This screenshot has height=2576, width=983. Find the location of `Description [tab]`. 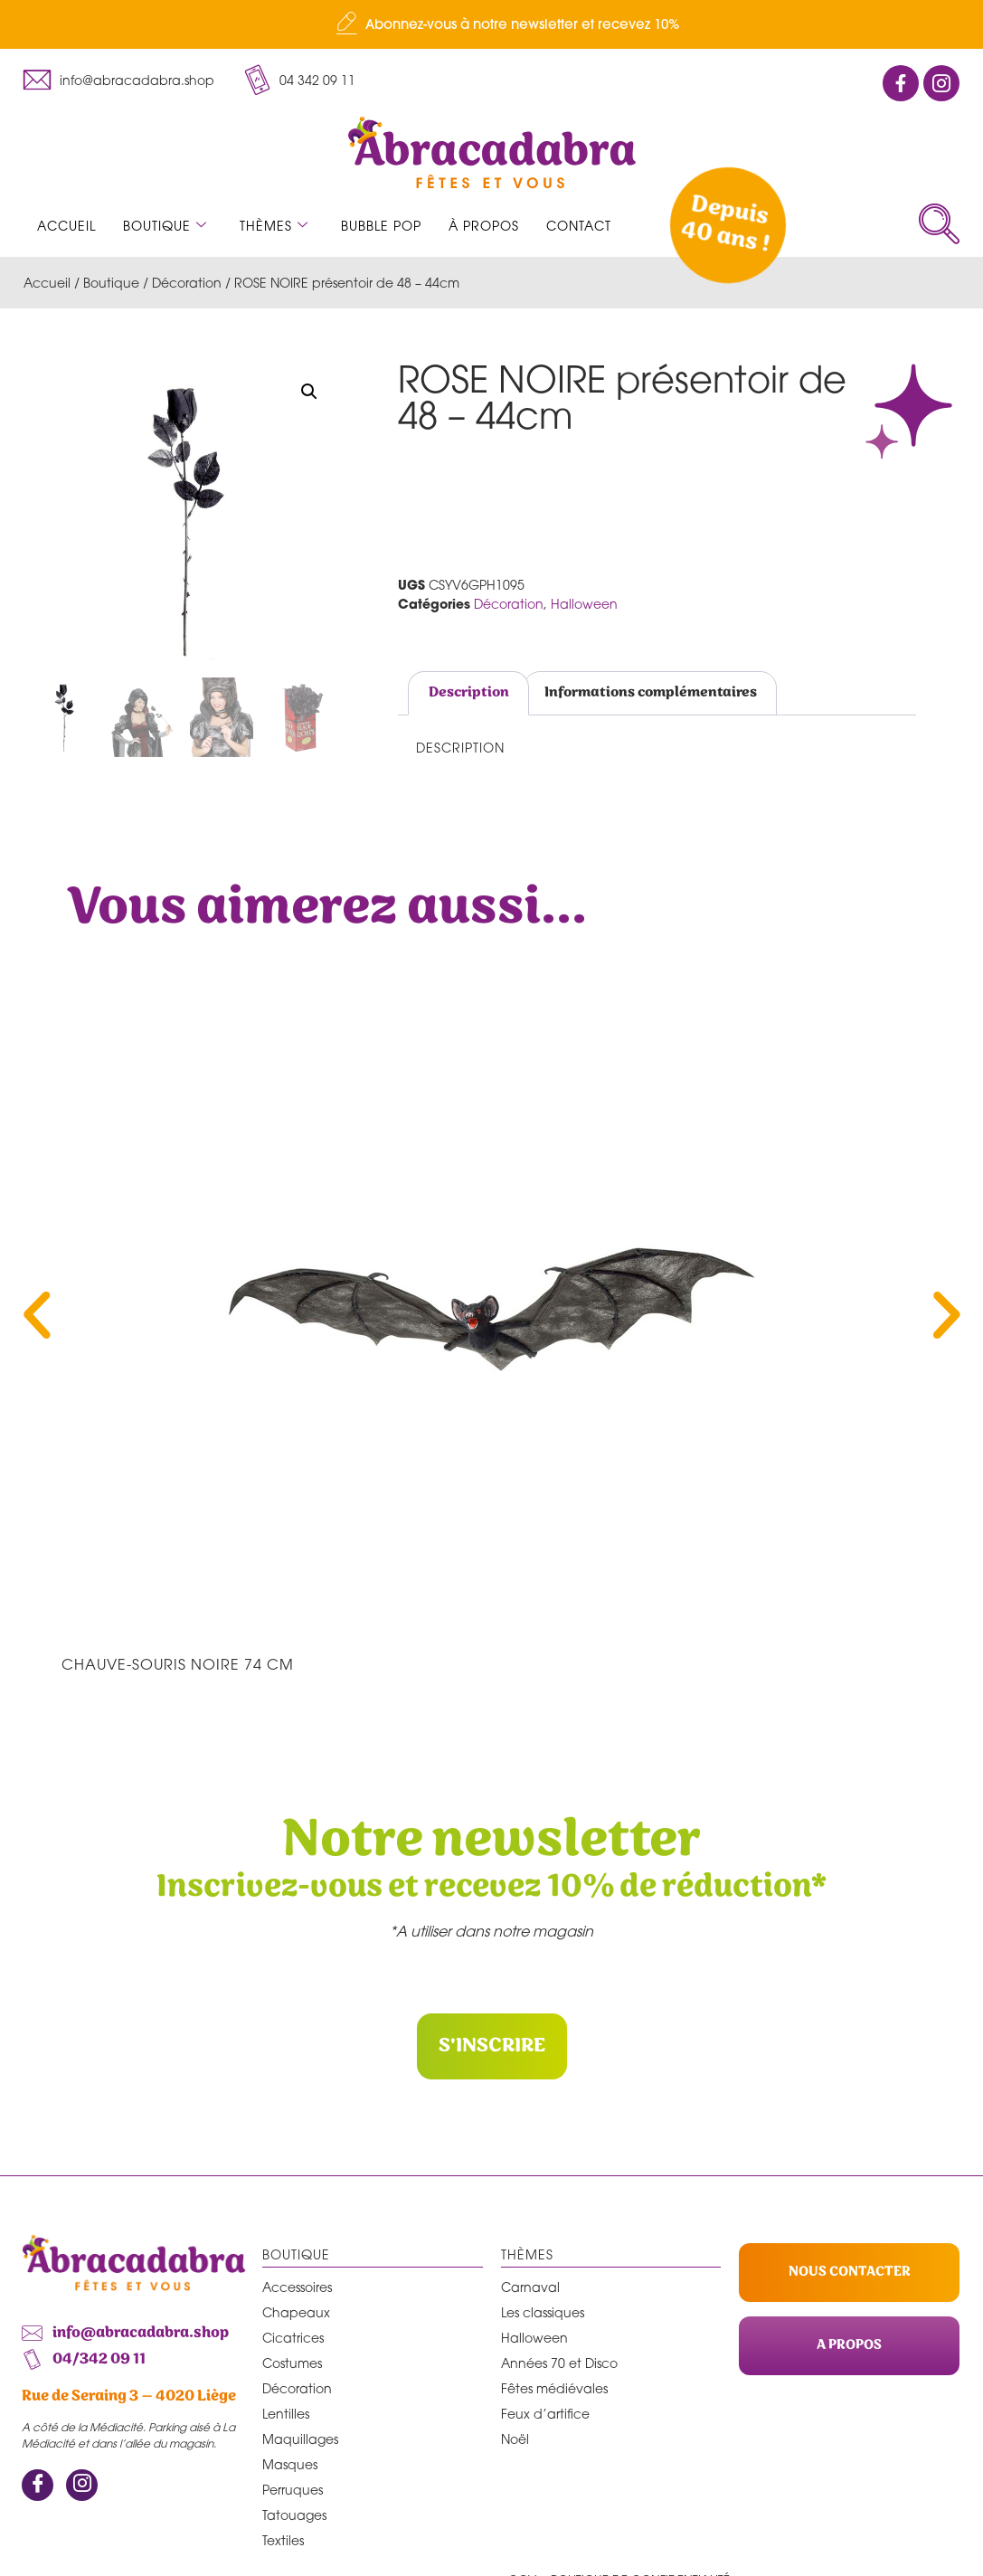

Description [tab] is located at coordinates (469, 692).